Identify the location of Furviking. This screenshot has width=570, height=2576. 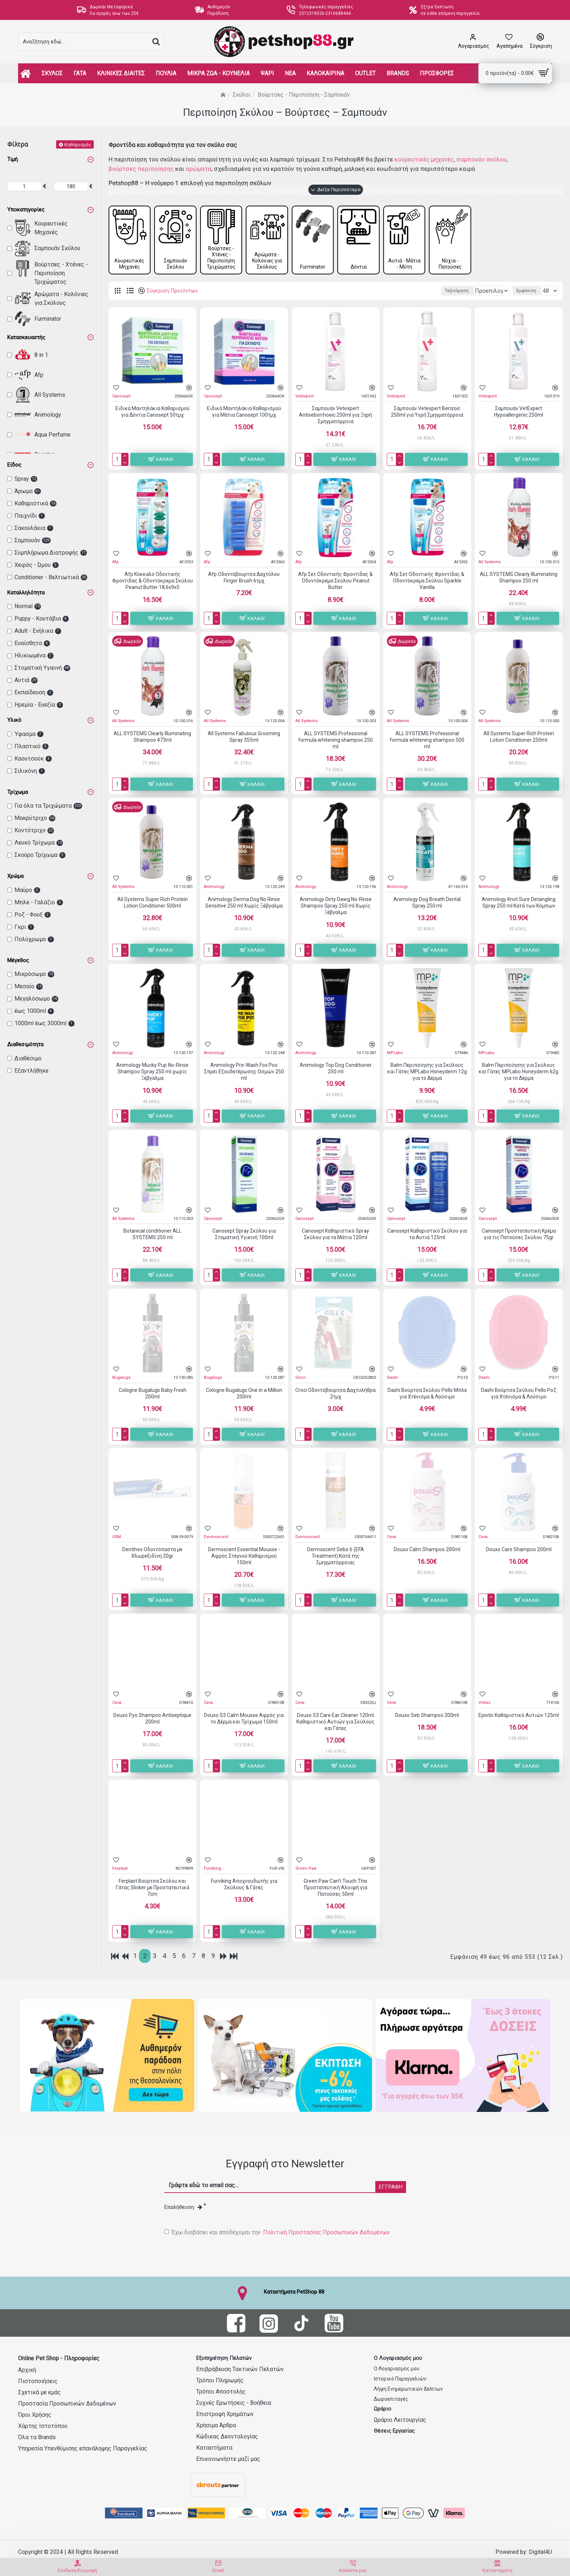
(212, 1870).